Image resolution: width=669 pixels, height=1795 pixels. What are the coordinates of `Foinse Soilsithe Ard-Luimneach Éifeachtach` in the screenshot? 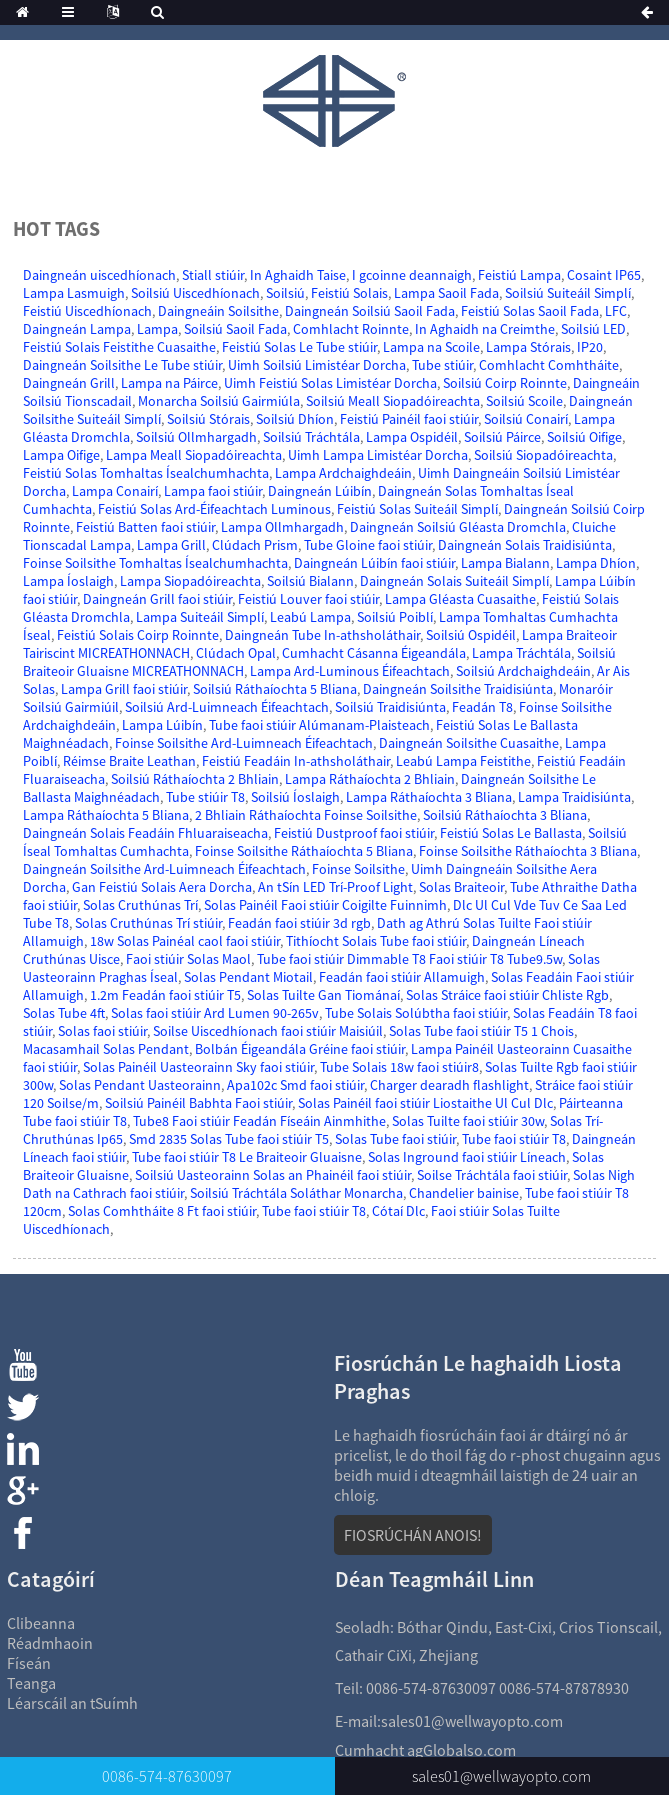 It's located at (244, 743).